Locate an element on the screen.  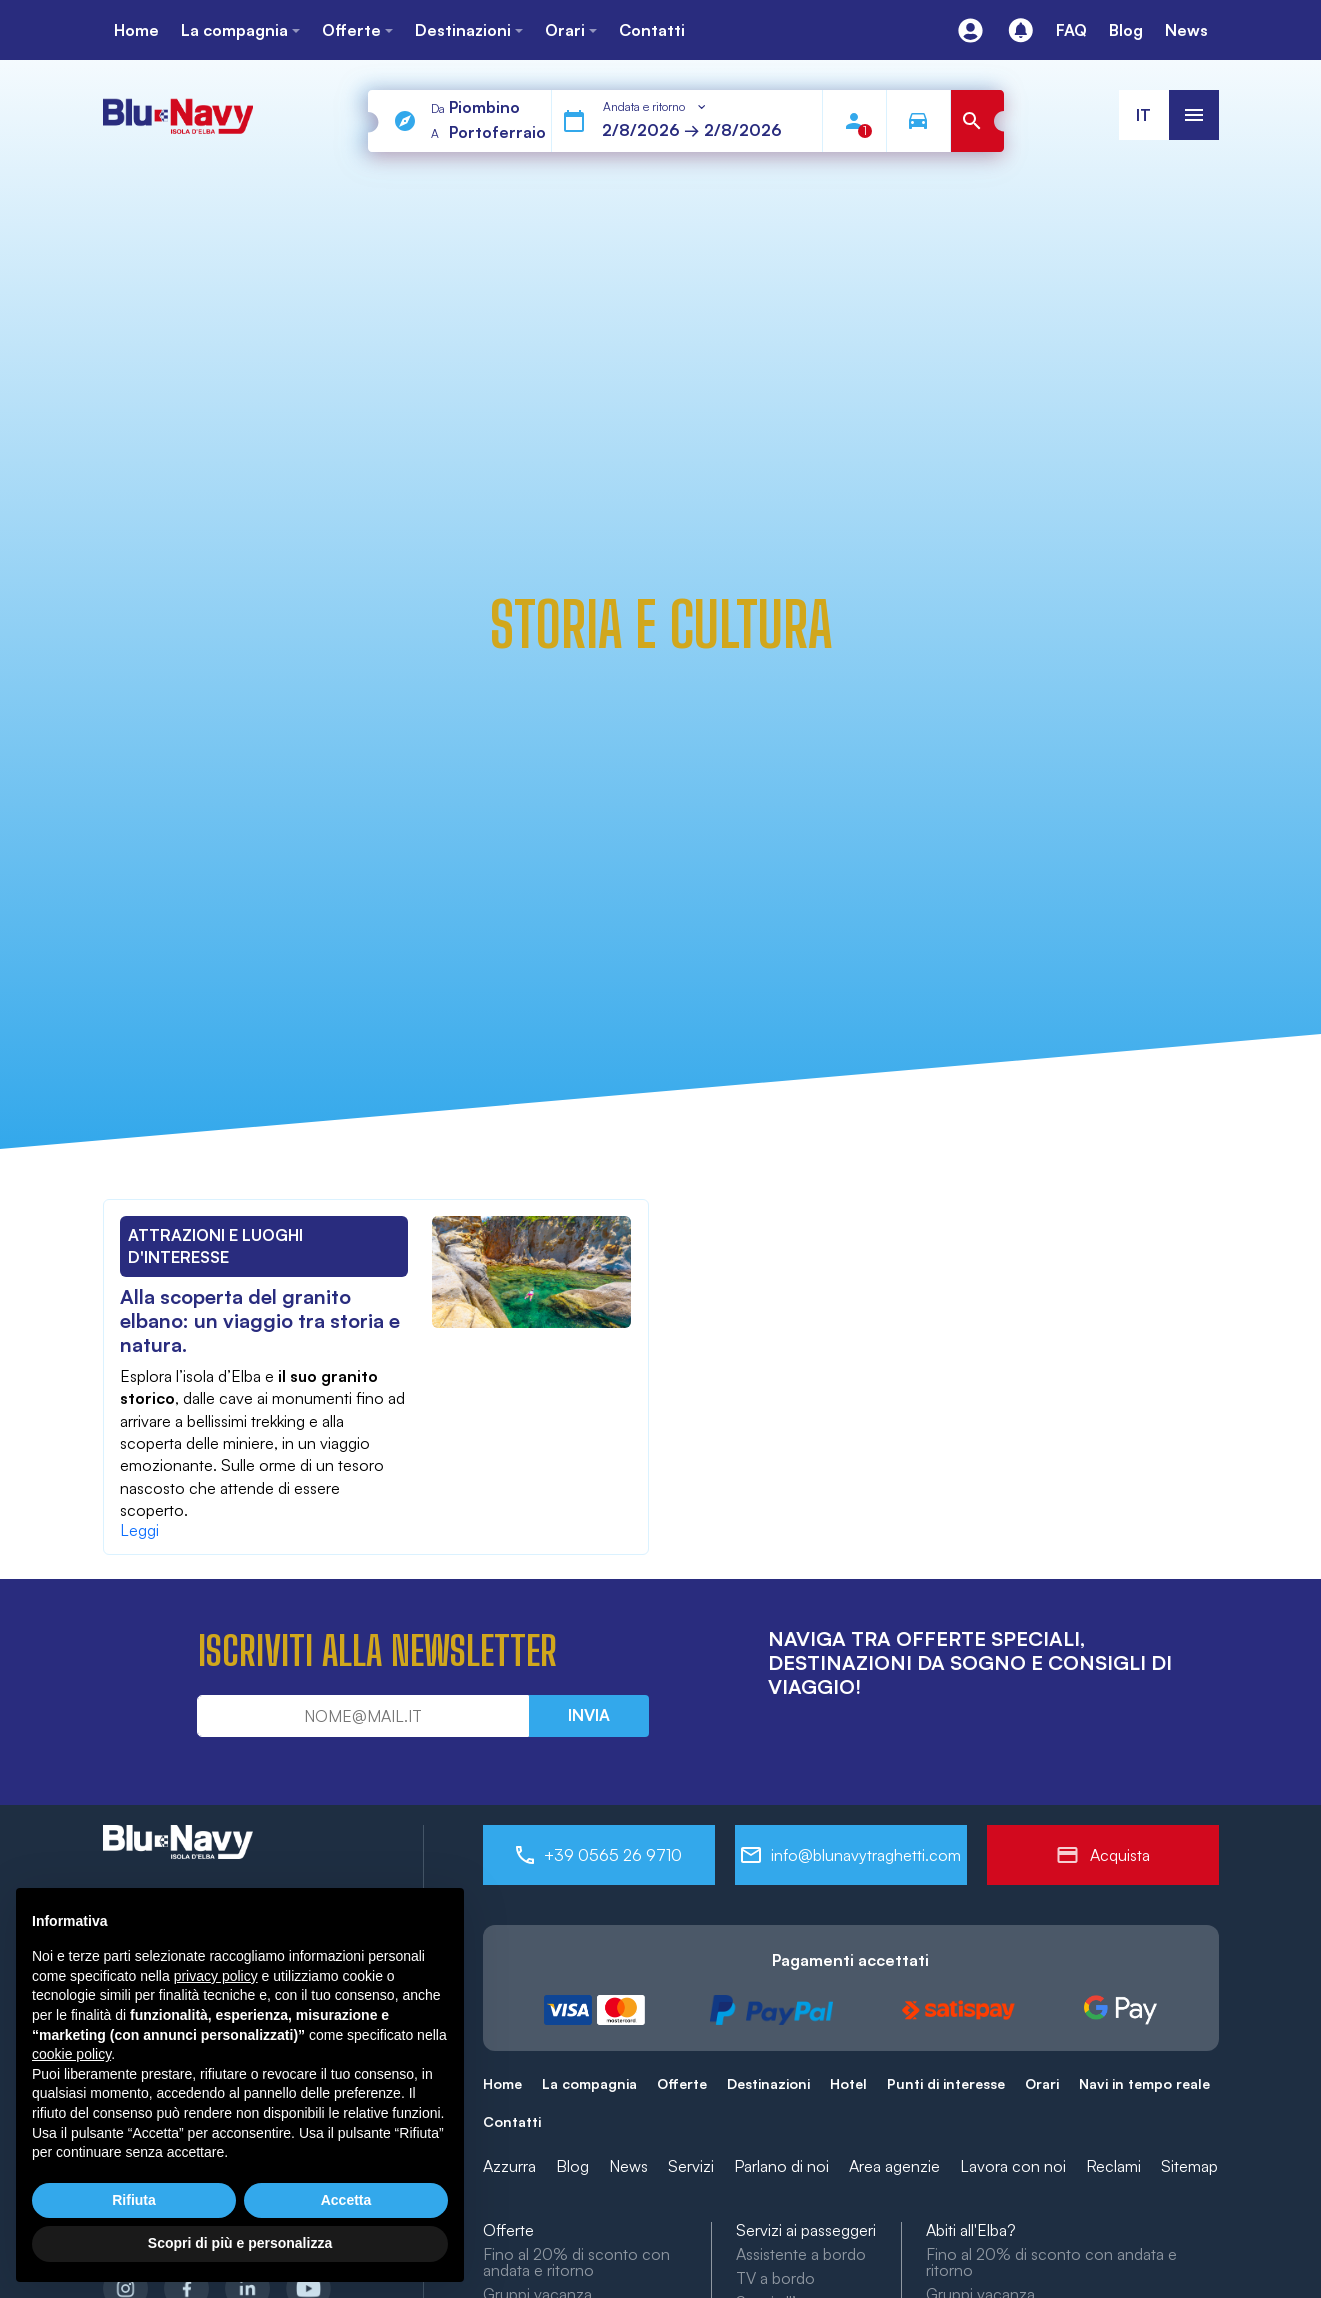
Home is located at coordinates (502, 2083).